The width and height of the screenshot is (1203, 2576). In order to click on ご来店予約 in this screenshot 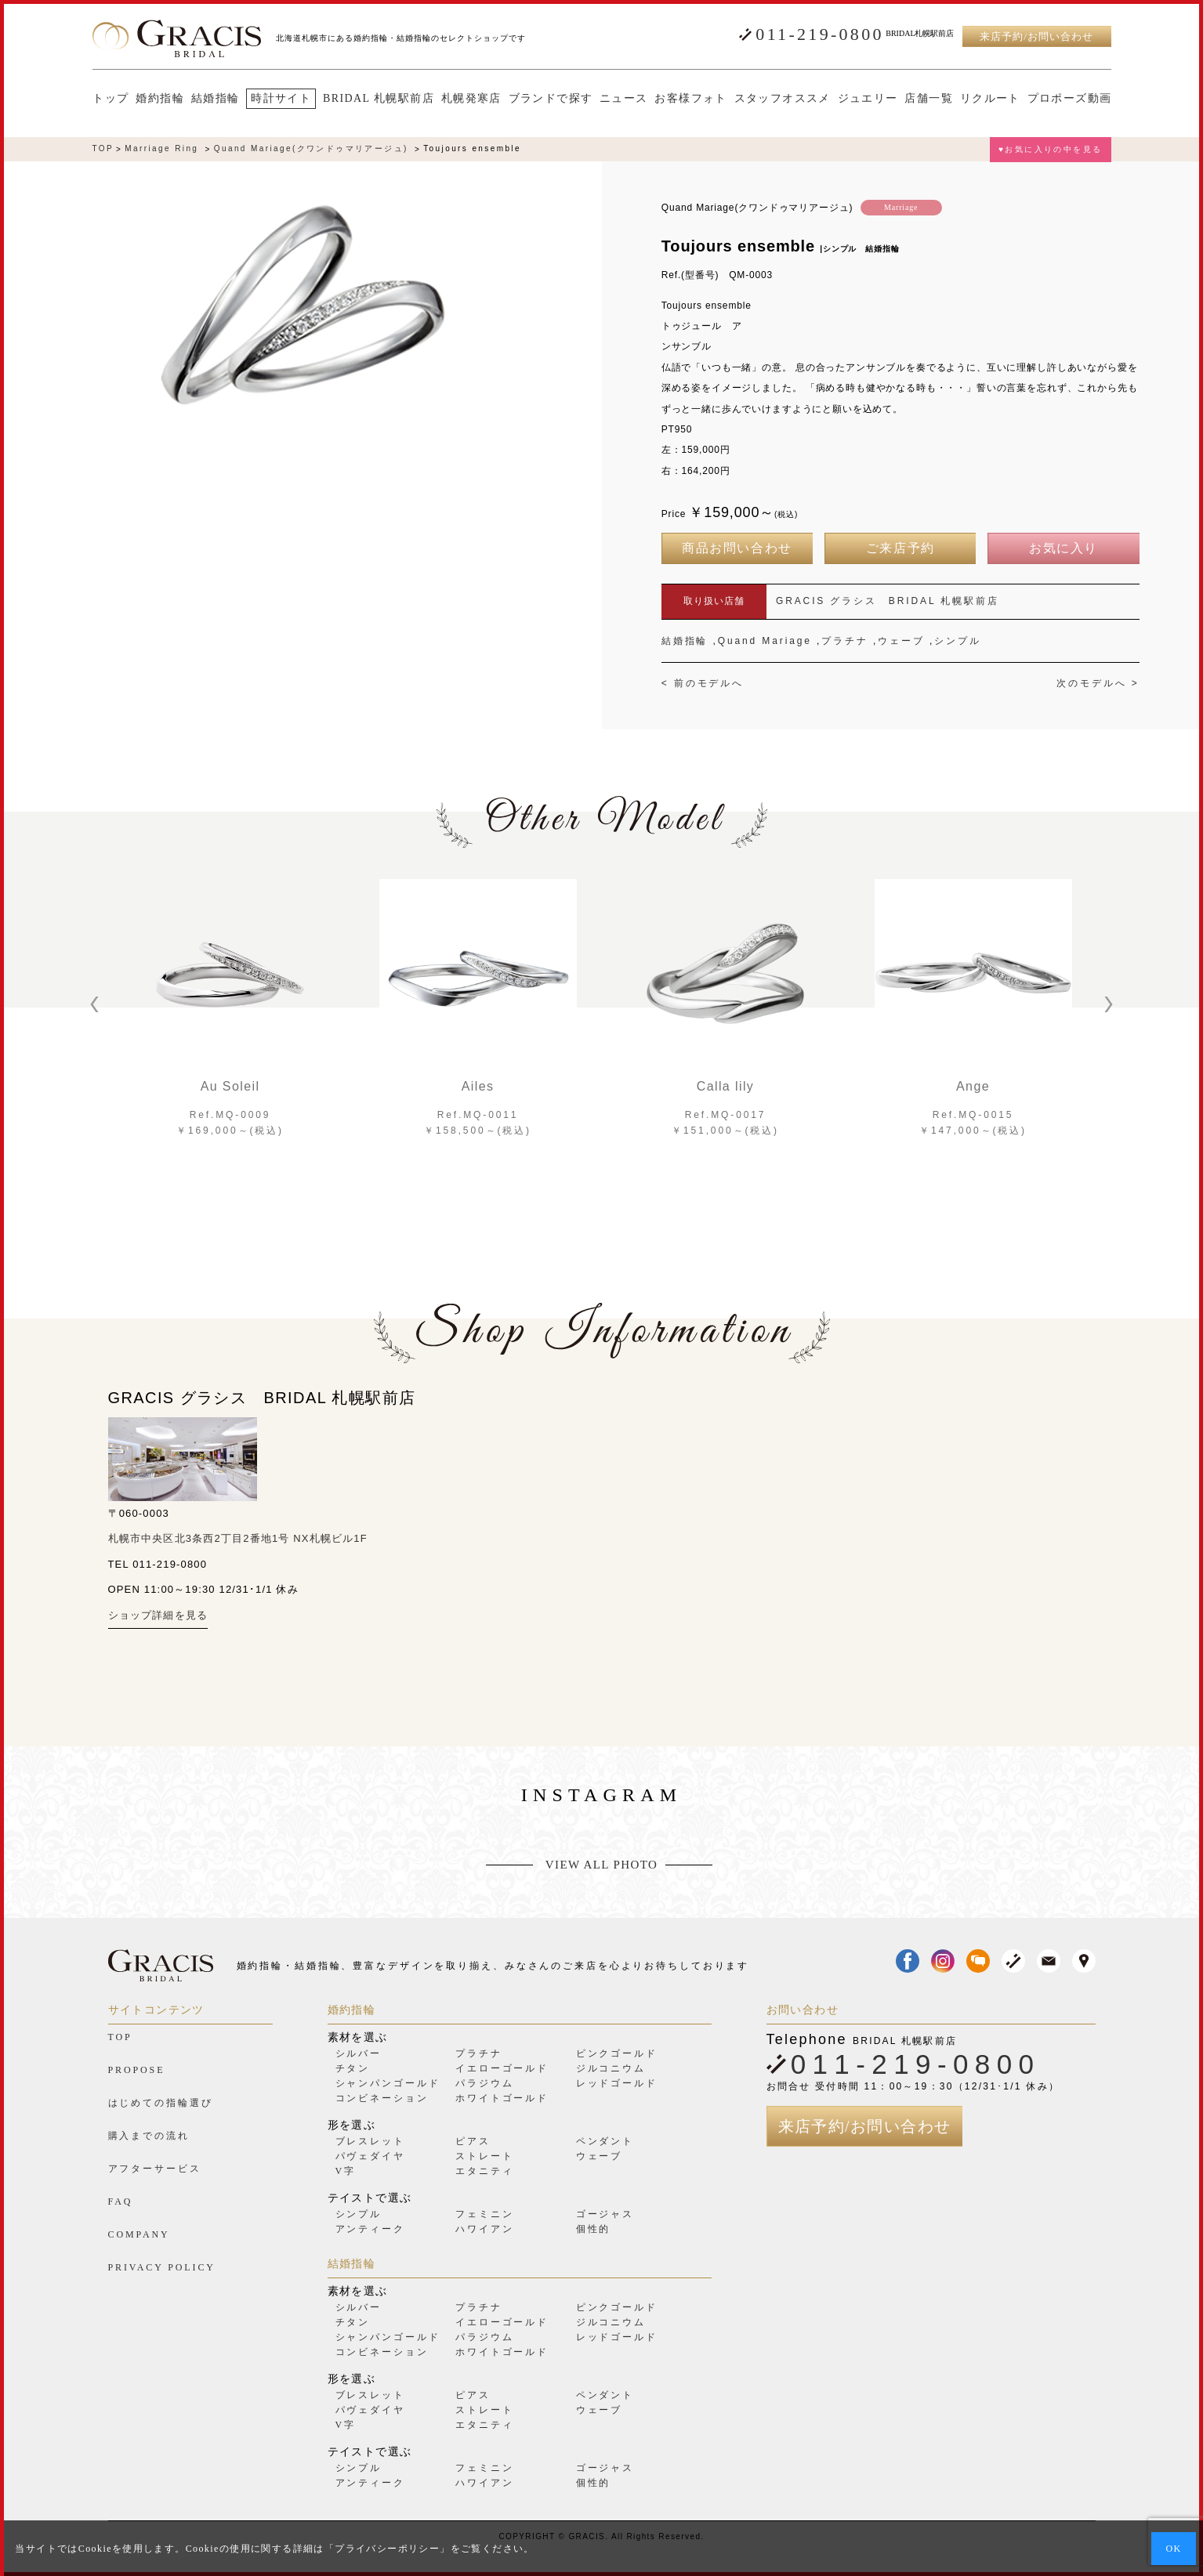, I will do `click(900, 548)`.